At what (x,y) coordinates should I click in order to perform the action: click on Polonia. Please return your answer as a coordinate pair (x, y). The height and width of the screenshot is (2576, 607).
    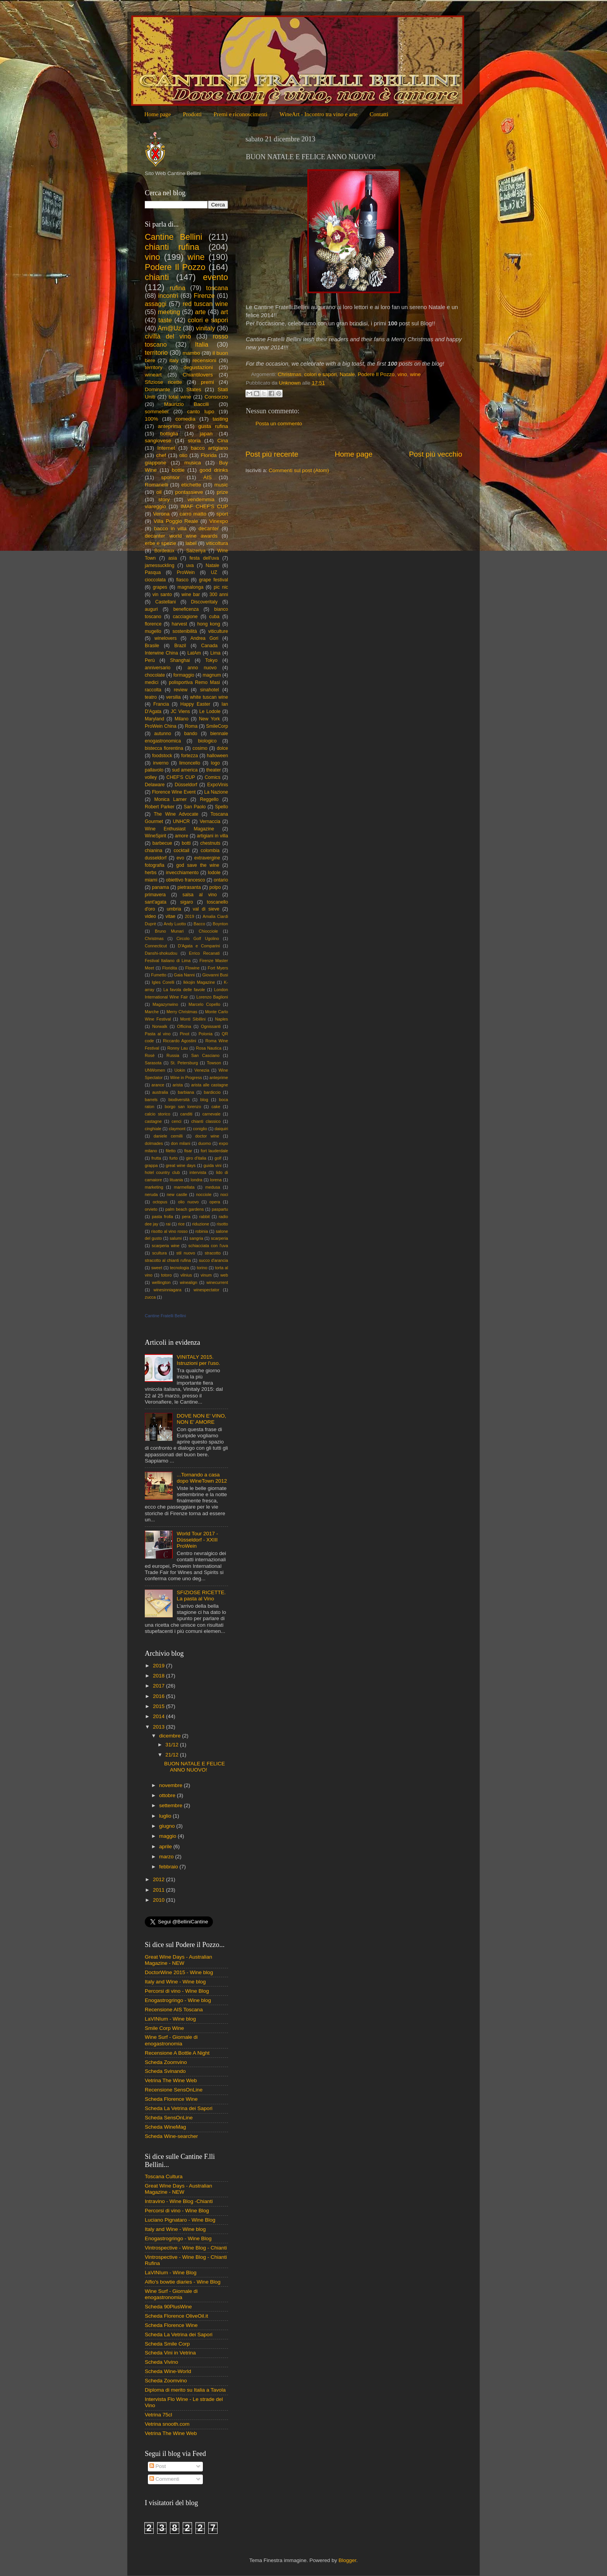
    Looking at the image, I should click on (206, 1033).